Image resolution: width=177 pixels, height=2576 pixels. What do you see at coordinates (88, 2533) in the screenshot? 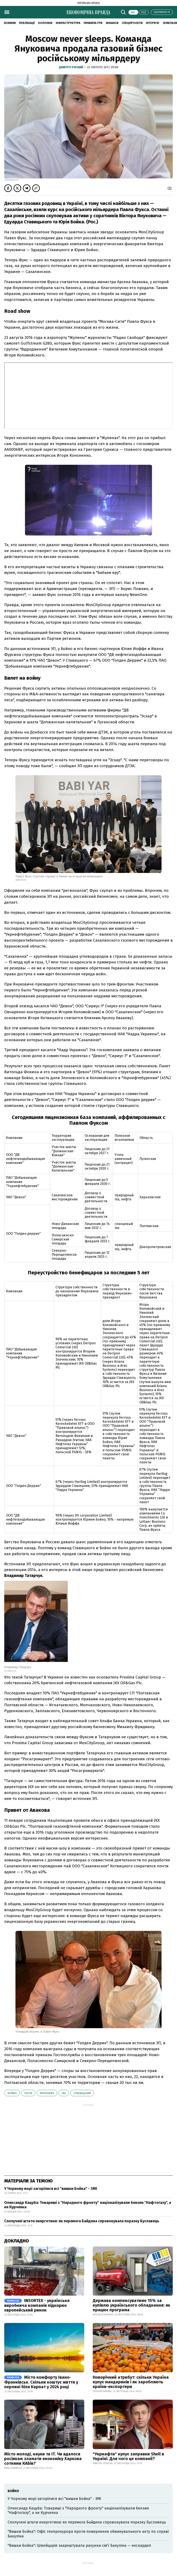
I see `"Вишки Бойка": Офіс генпрокурора проти повернення обвинувального акту по справі Бакуліна` at bounding box center [88, 2533].